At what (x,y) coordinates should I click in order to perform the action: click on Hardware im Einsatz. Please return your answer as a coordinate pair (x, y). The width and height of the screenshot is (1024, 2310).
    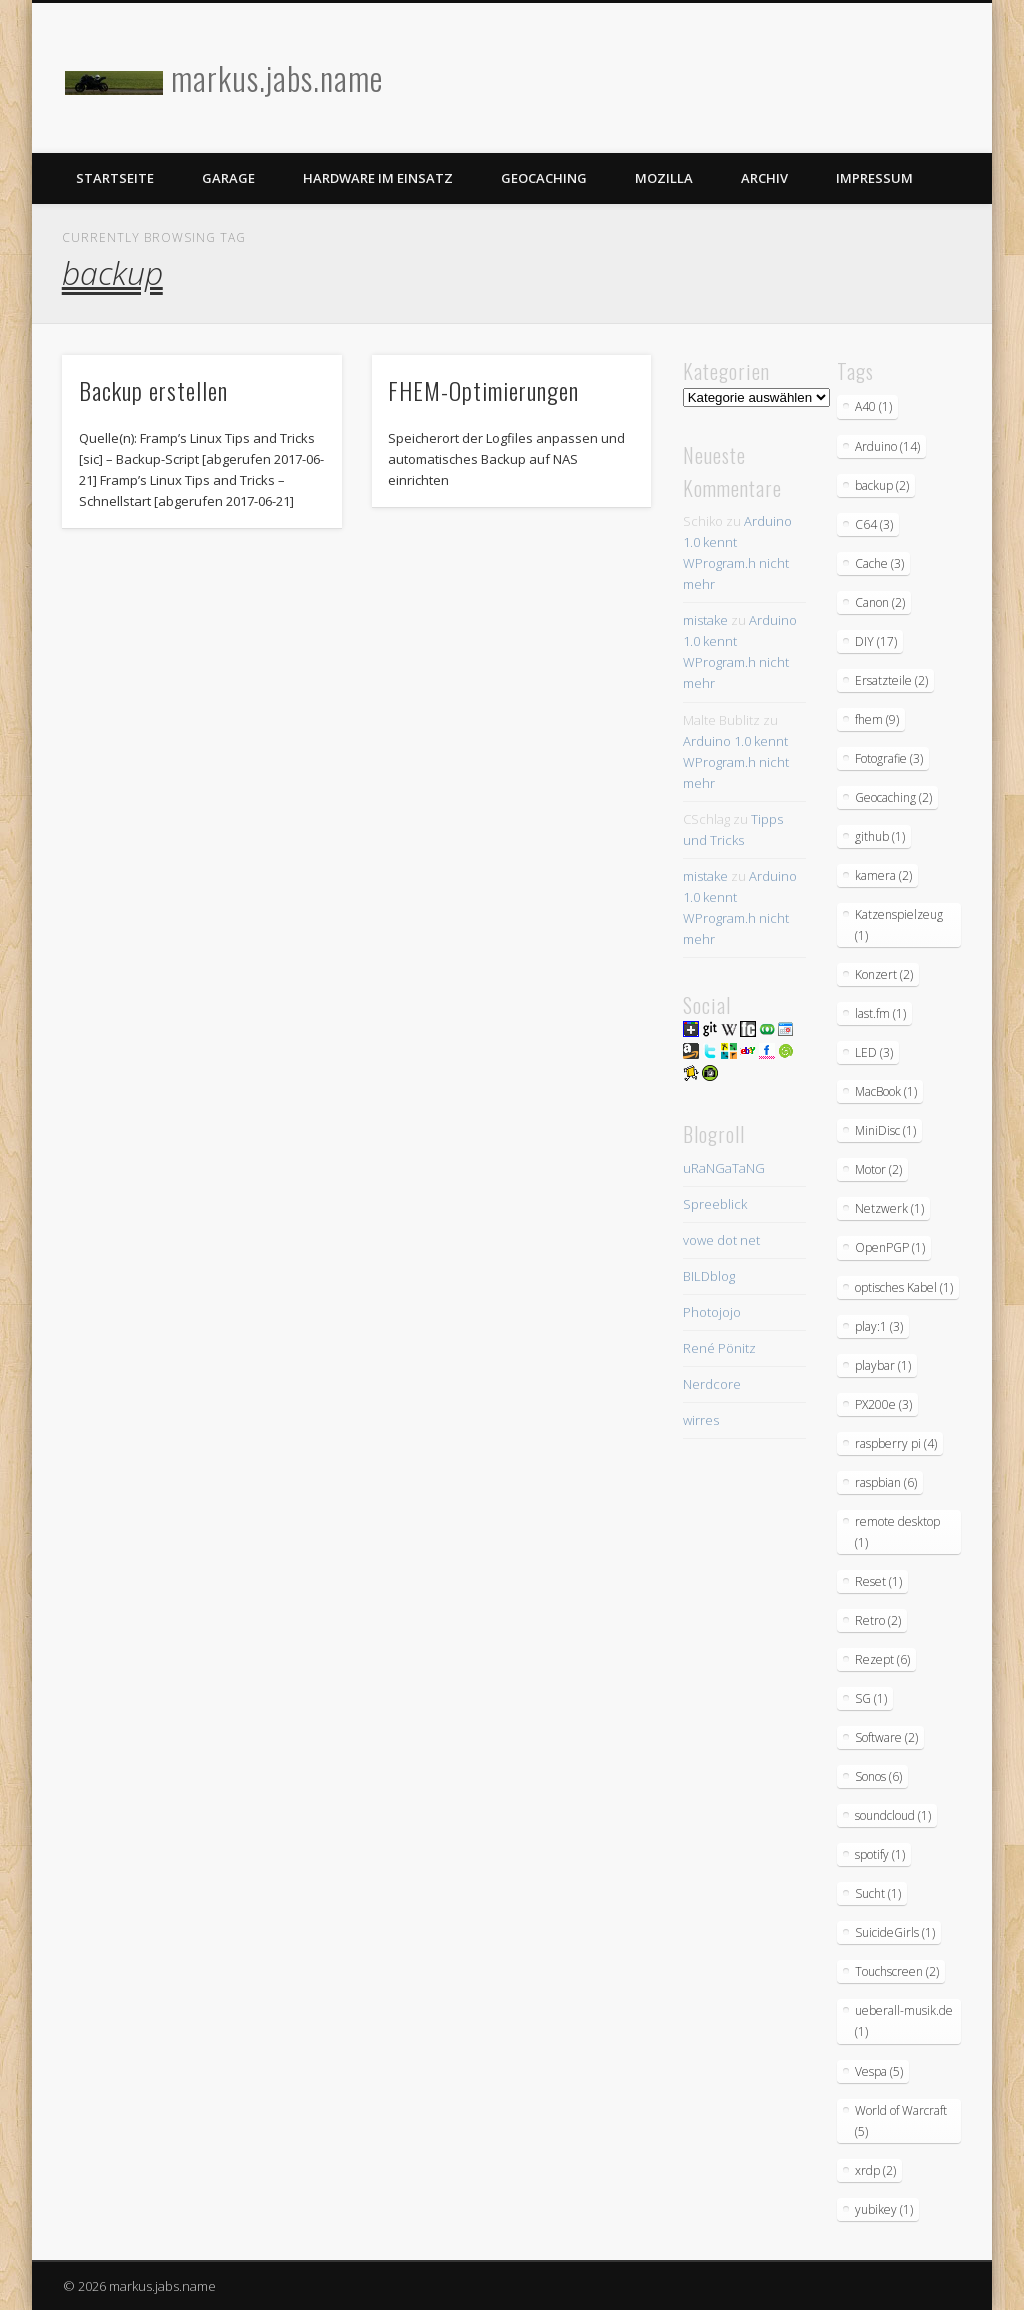
    Looking at the image, I should click on (378, 178).